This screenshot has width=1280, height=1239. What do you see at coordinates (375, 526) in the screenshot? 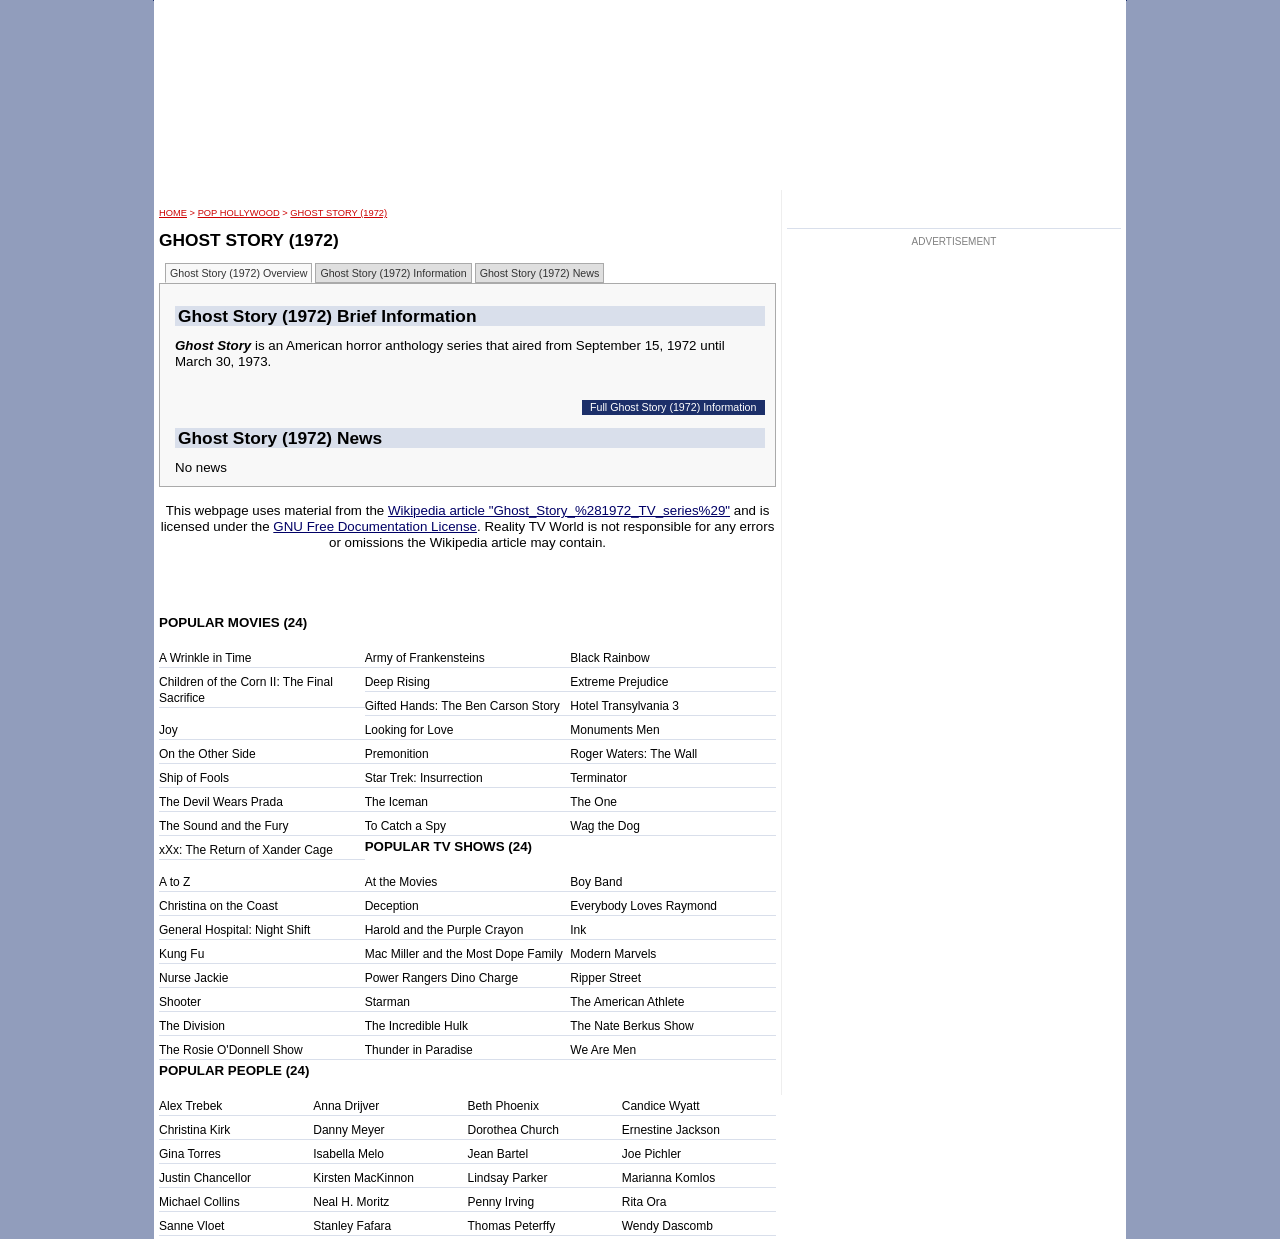
I see `GNU Free Documentation License` at bounding box center [375, 526].